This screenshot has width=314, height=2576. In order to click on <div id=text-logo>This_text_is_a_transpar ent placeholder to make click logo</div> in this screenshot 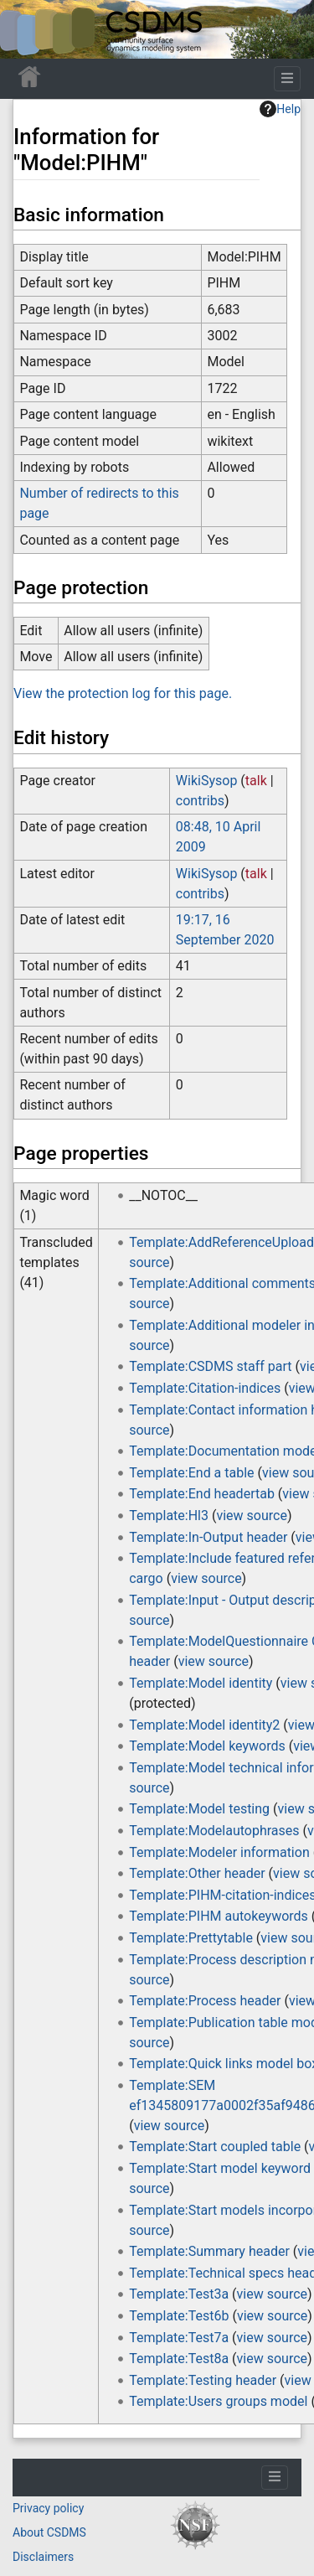, I will do `click(26, 29)`.